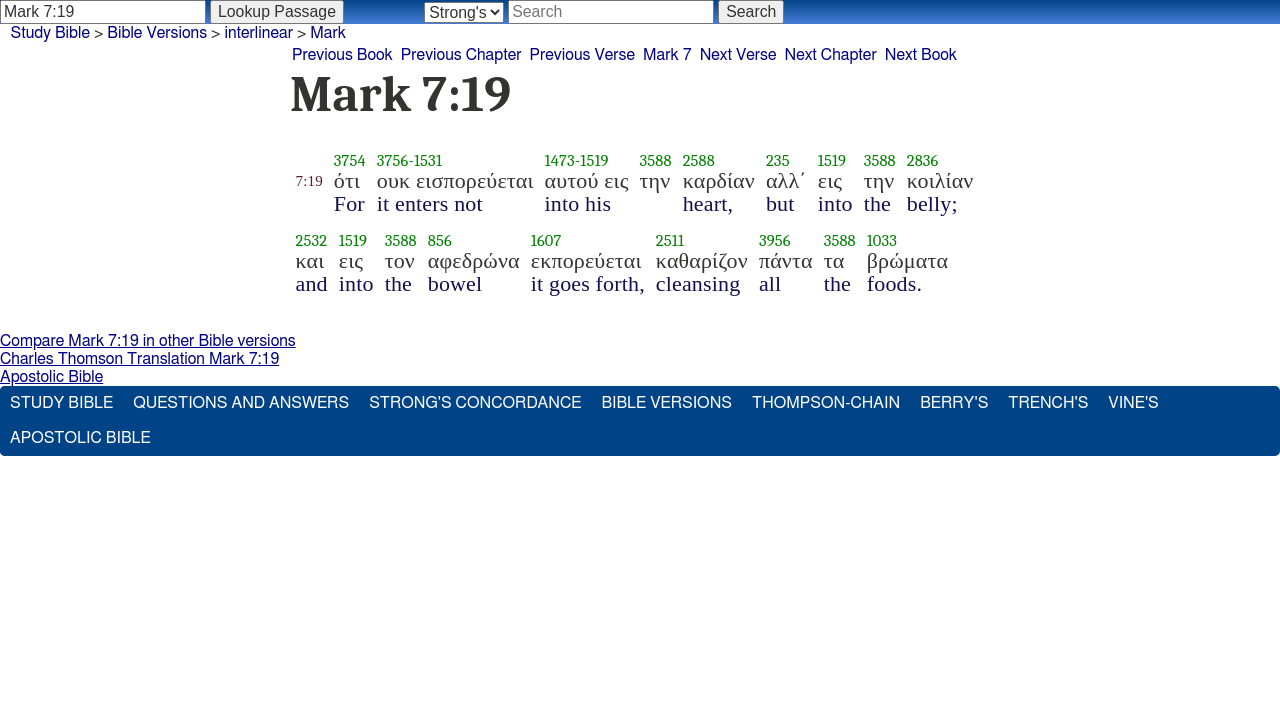 This screenshot has height=720, width=1280. Describe the element at coordinates (51, 377) in the screenshot. I see `Apostolic Bible` at that location.